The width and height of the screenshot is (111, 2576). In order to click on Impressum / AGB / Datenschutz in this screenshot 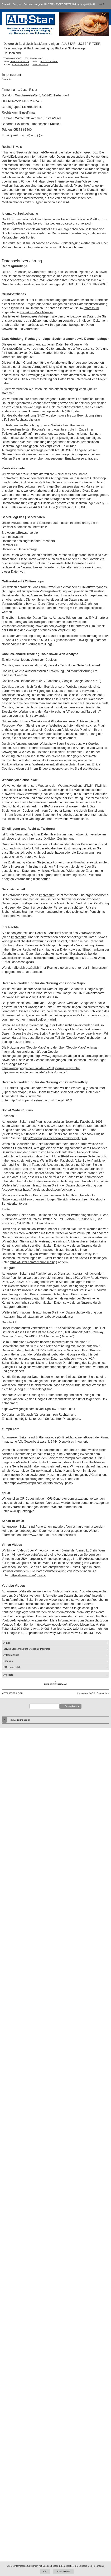, I will do `click(93, 1693)`.